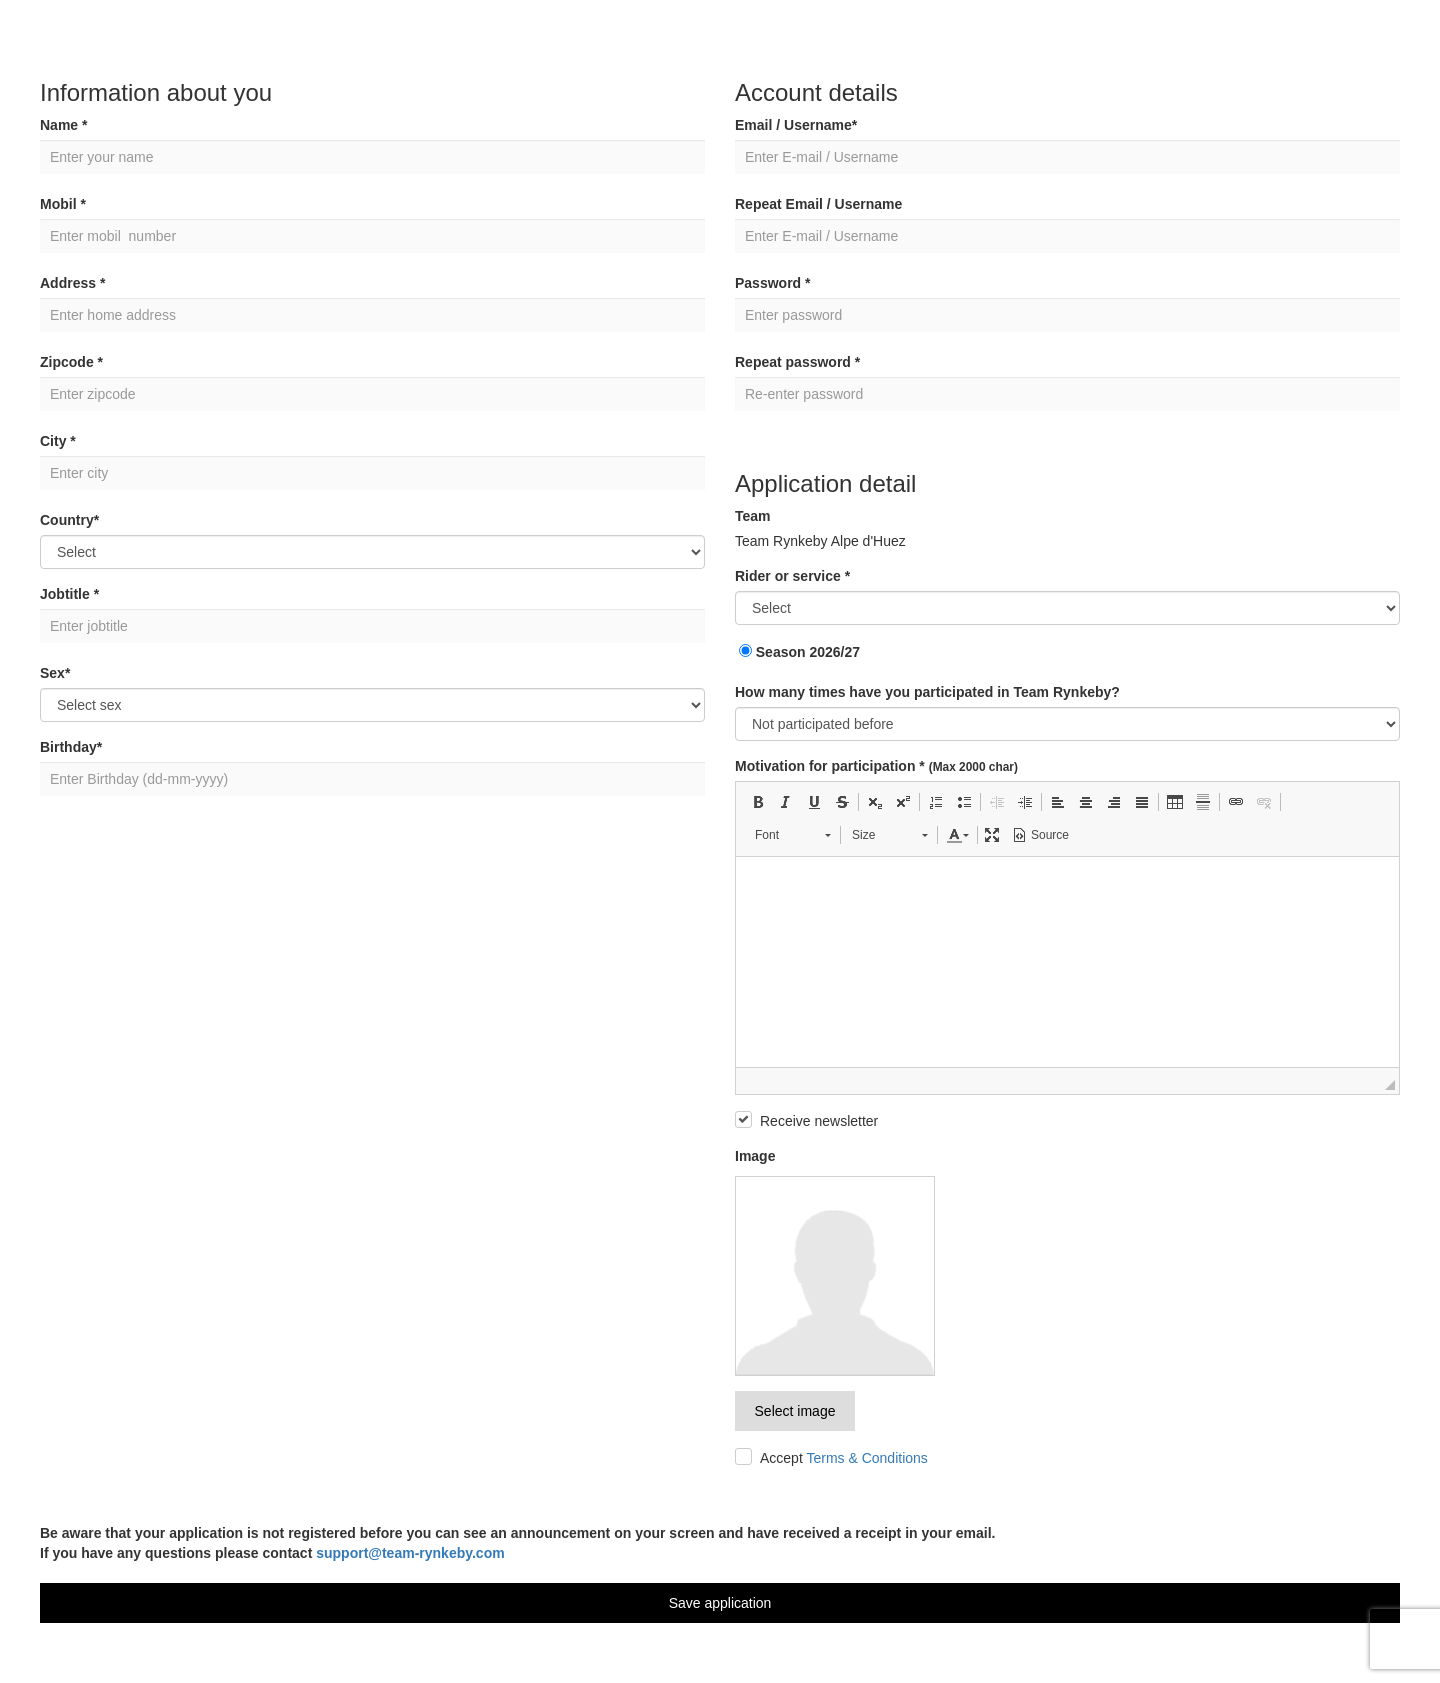  What do you see at coordinates (410, 1553) in the screenshot?
I see `support@team-rynkeby.com` at bounding box center [410, 1553].